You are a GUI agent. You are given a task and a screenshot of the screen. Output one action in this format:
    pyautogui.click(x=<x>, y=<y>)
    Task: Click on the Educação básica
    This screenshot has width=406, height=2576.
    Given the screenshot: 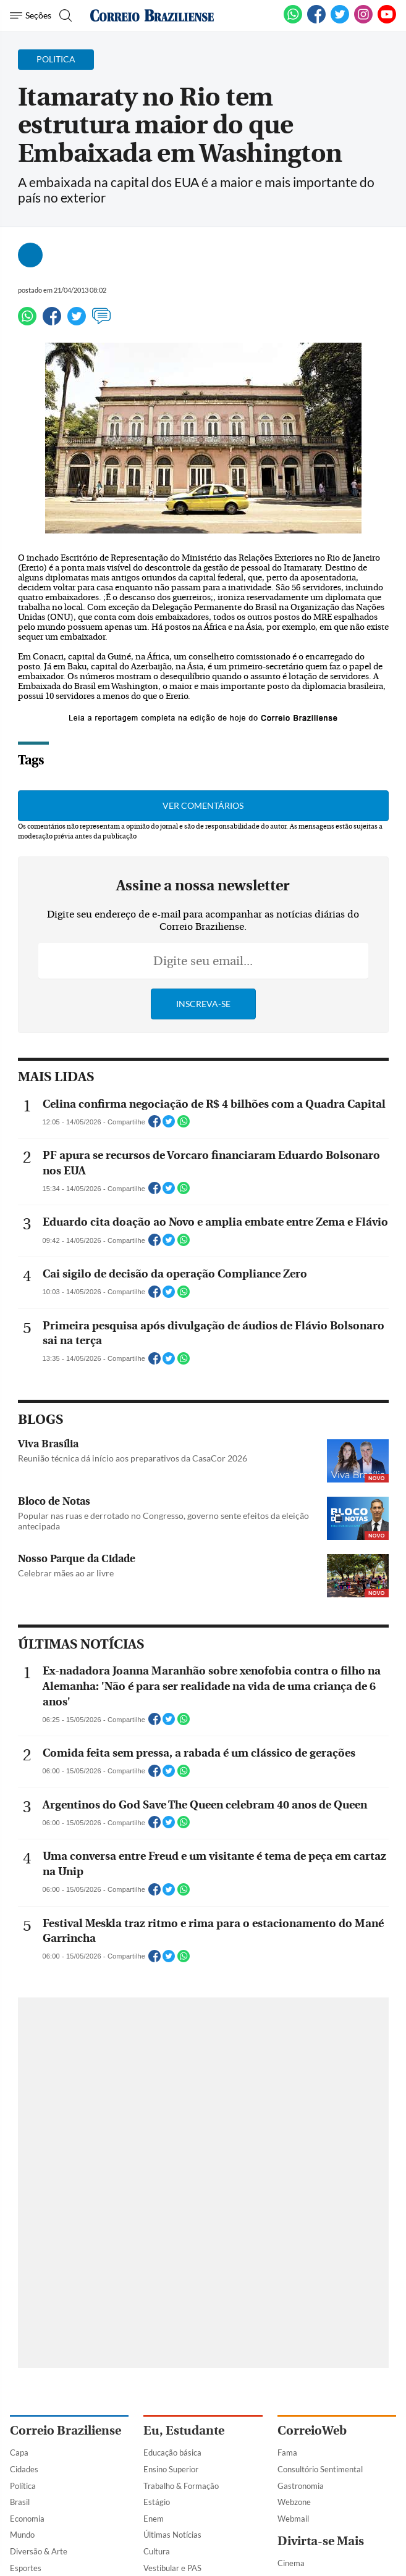 What is the action you would take?
    pyautogui.click(x=172, y=2452)
    